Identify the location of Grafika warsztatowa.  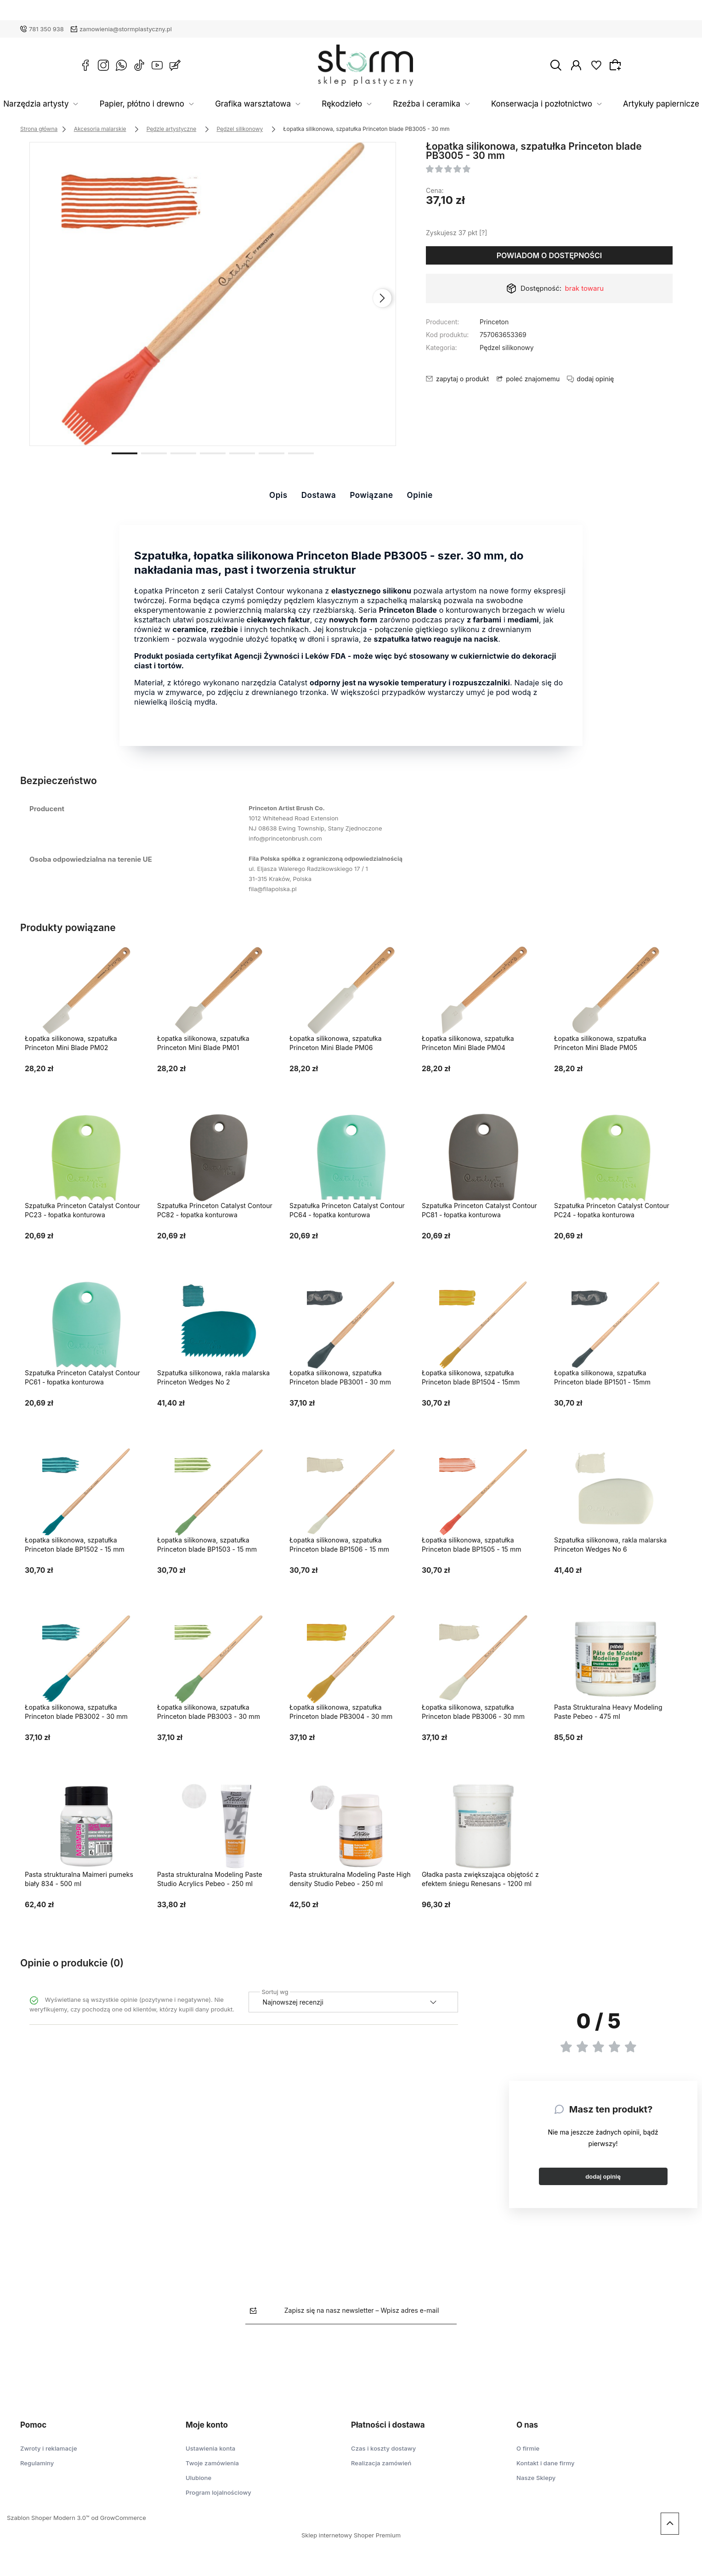
(278, 104).